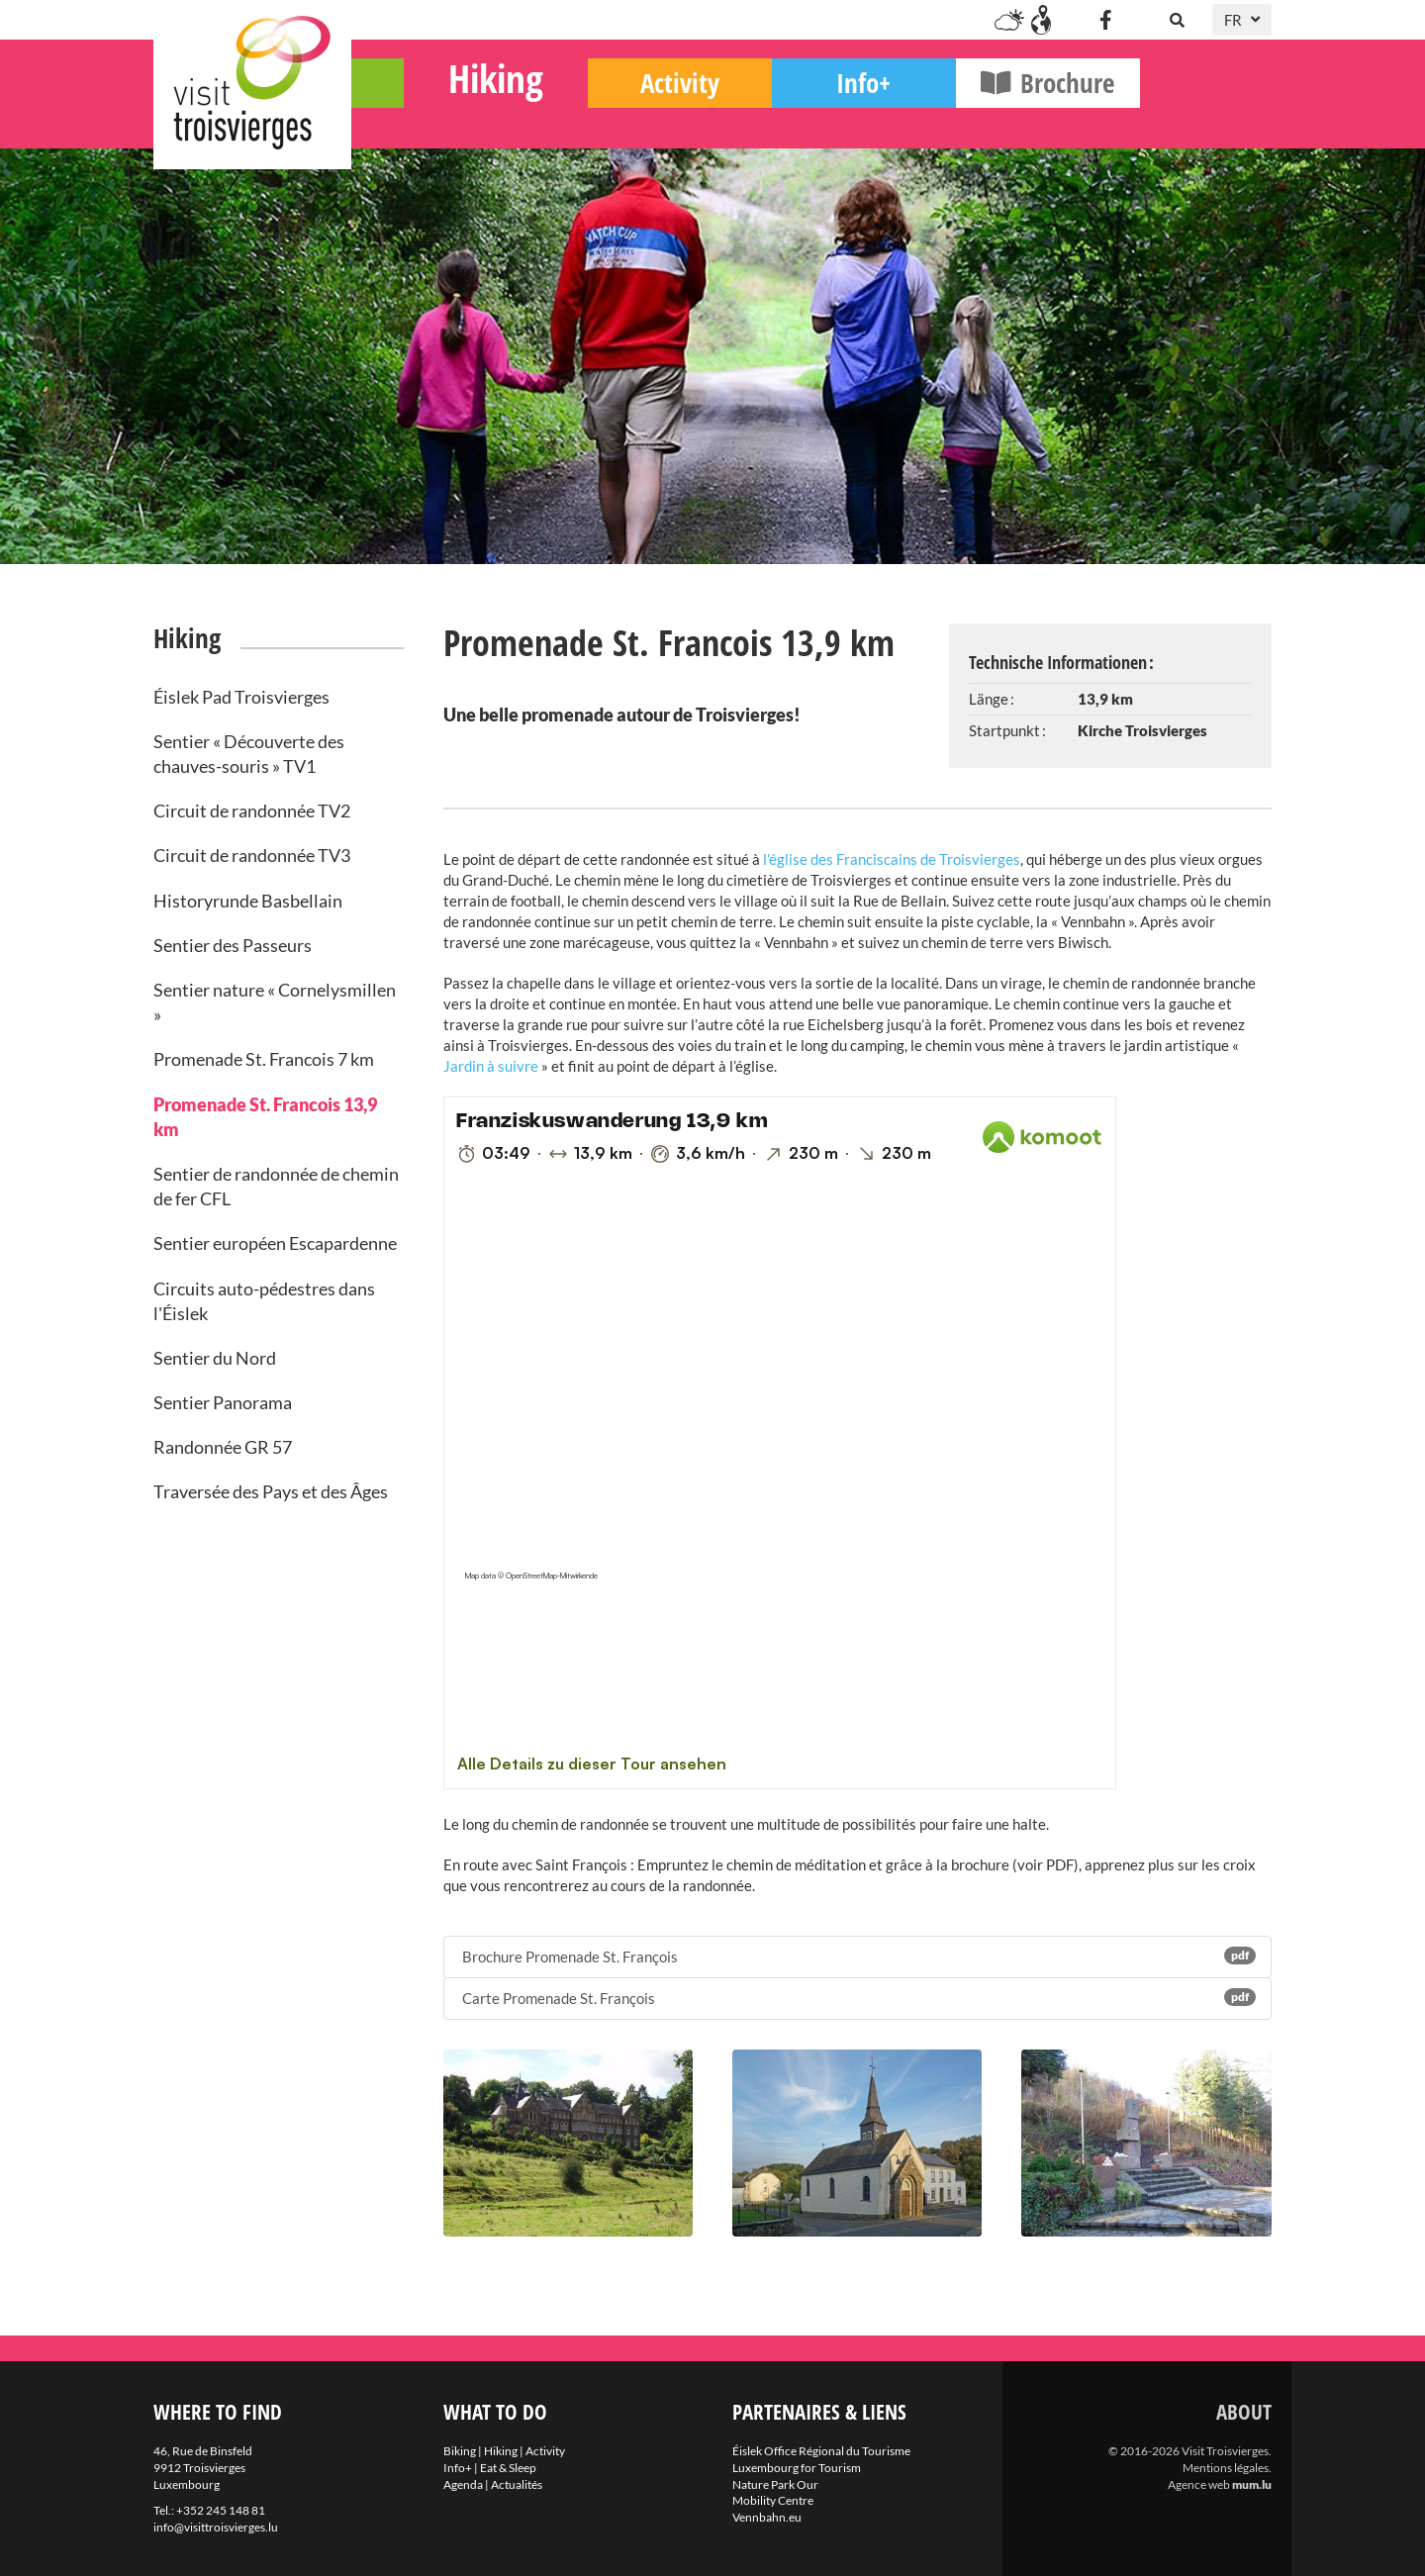  Describe the element at coordinates (270, 1491) in the screenshot. I see `Traversée des Pays et des Âges` at that location.